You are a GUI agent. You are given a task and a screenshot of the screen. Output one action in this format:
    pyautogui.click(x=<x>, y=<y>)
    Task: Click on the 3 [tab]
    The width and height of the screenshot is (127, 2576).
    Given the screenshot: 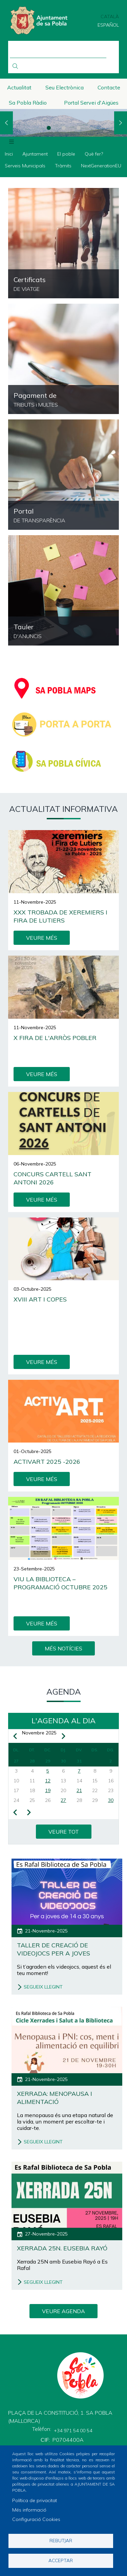 What is the action you would take?
    pyautogui.click(x=79, y=128)
    